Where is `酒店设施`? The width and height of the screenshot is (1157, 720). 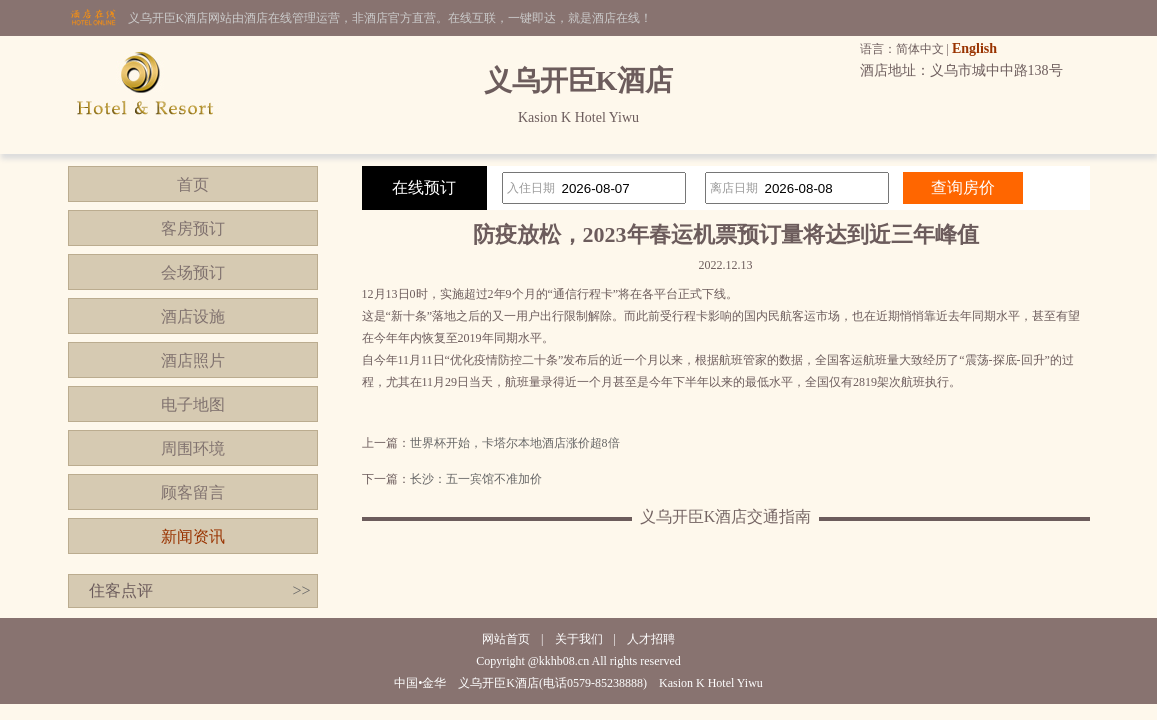 酒店设施 is located at coordinates (193, 316).